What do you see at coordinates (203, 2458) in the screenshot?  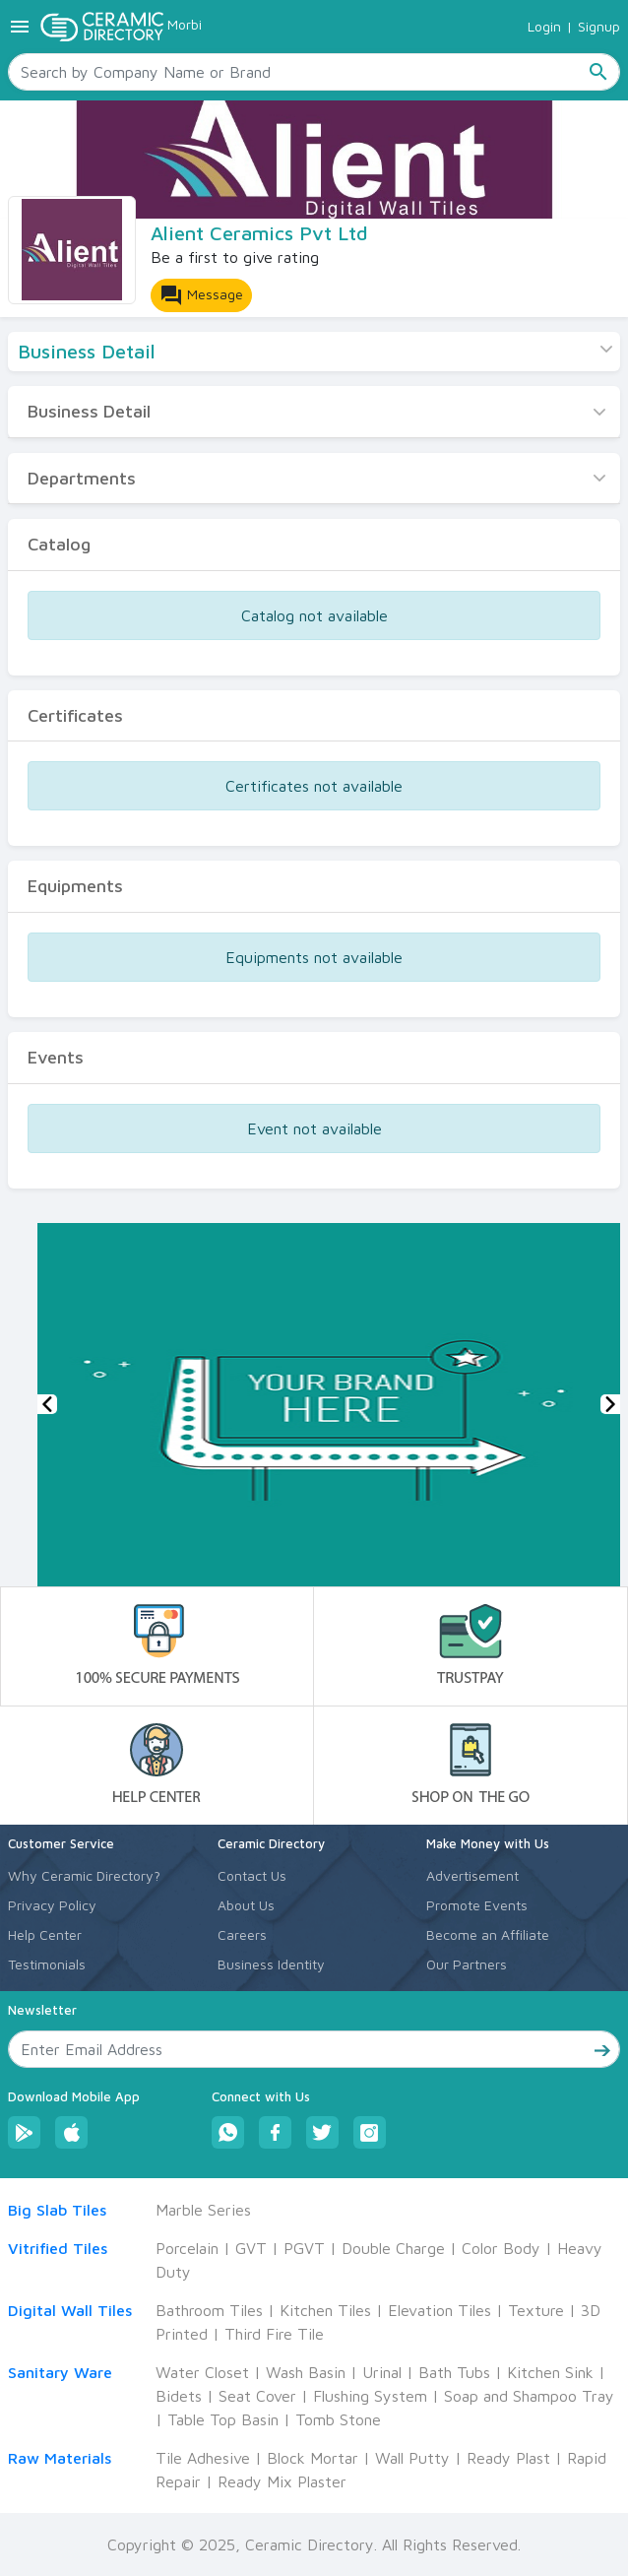 I see `Tile Adhesive` at bounding box center [203, 2458].